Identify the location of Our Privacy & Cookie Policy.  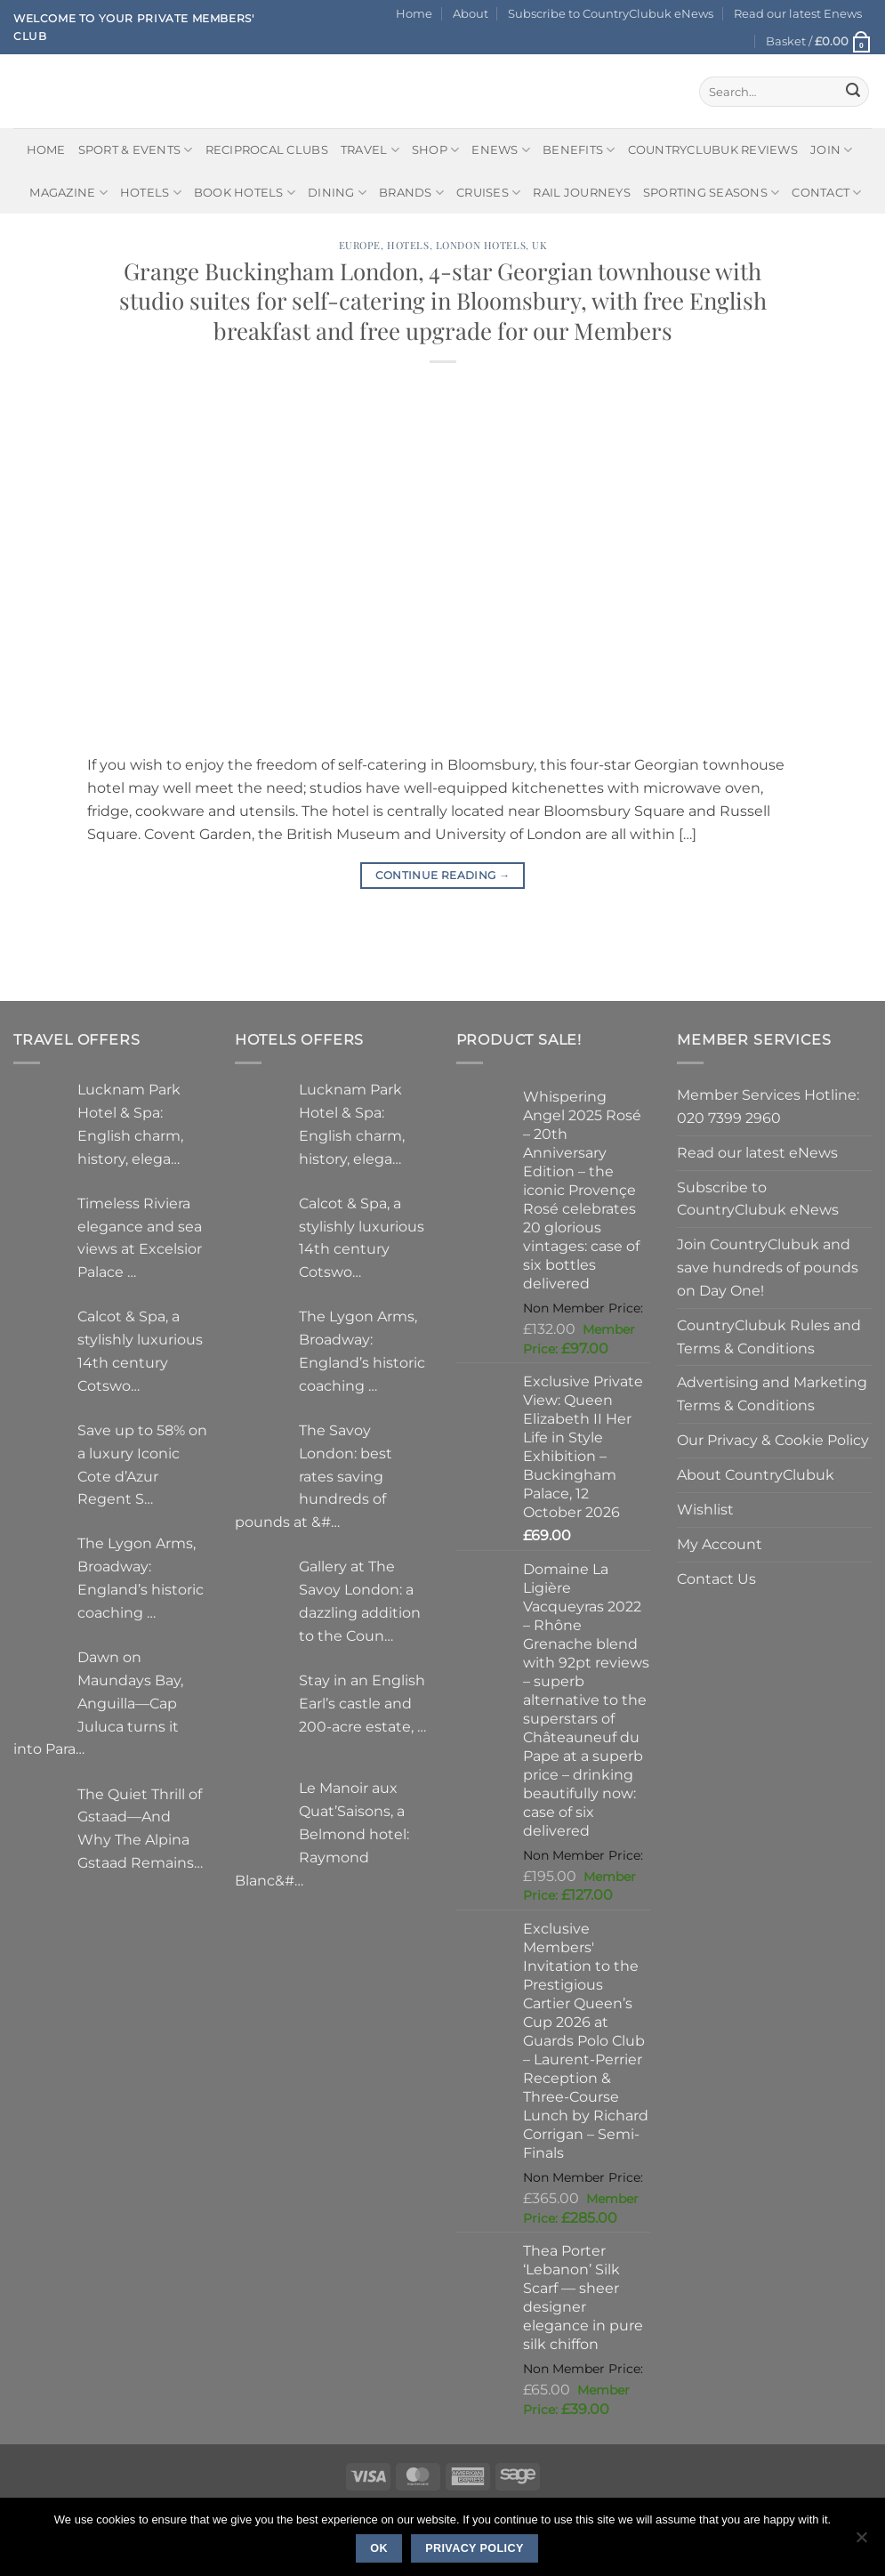
(773, 1440).